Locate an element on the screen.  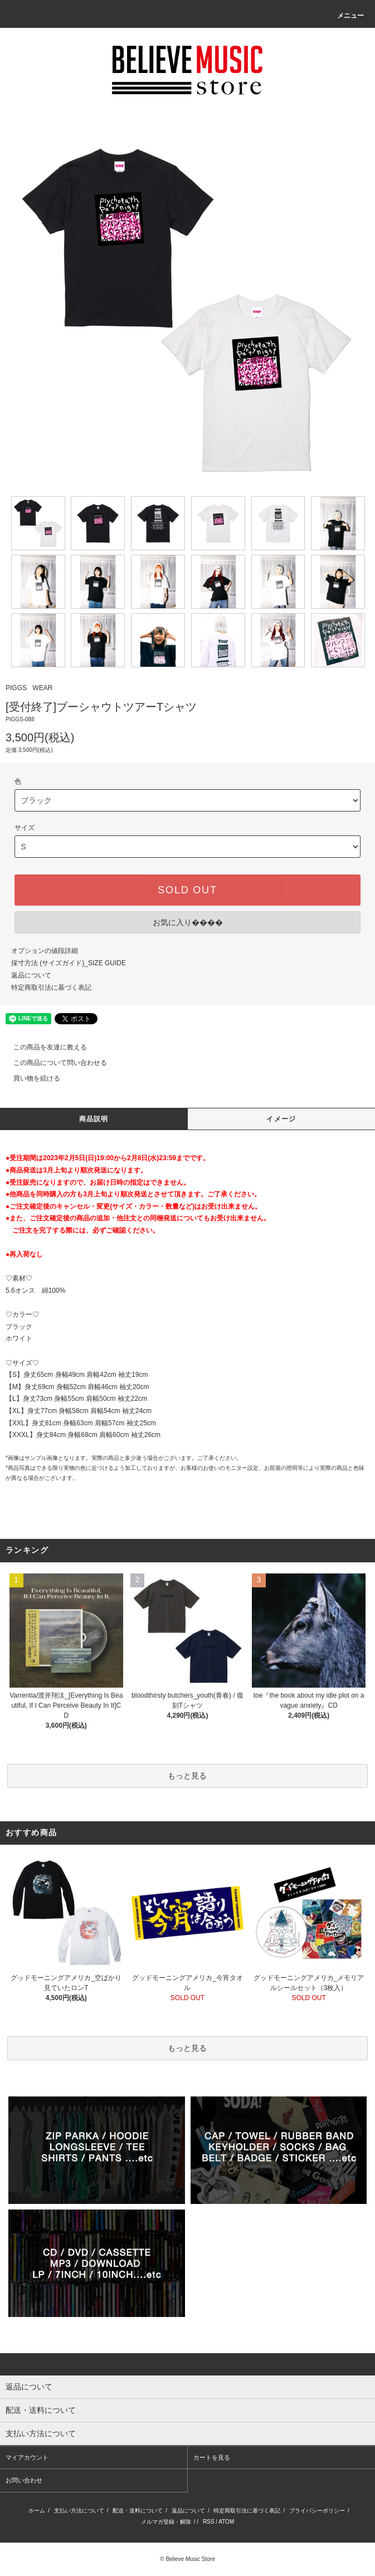
採寸方法 (サイズガイド)_SIZE GUIDE is located at coordinates (68, 963).